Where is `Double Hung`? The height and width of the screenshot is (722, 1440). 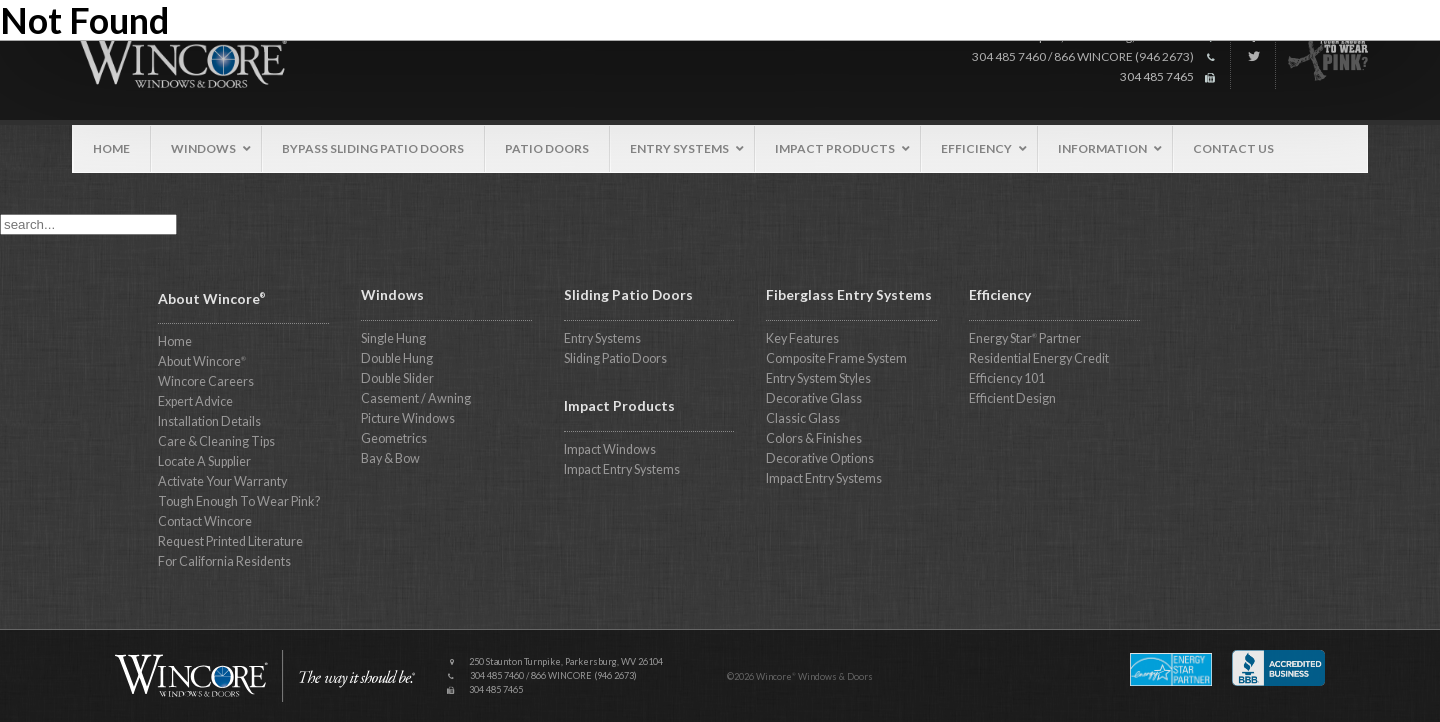 Double Hung is located at coordinates (397, 358).